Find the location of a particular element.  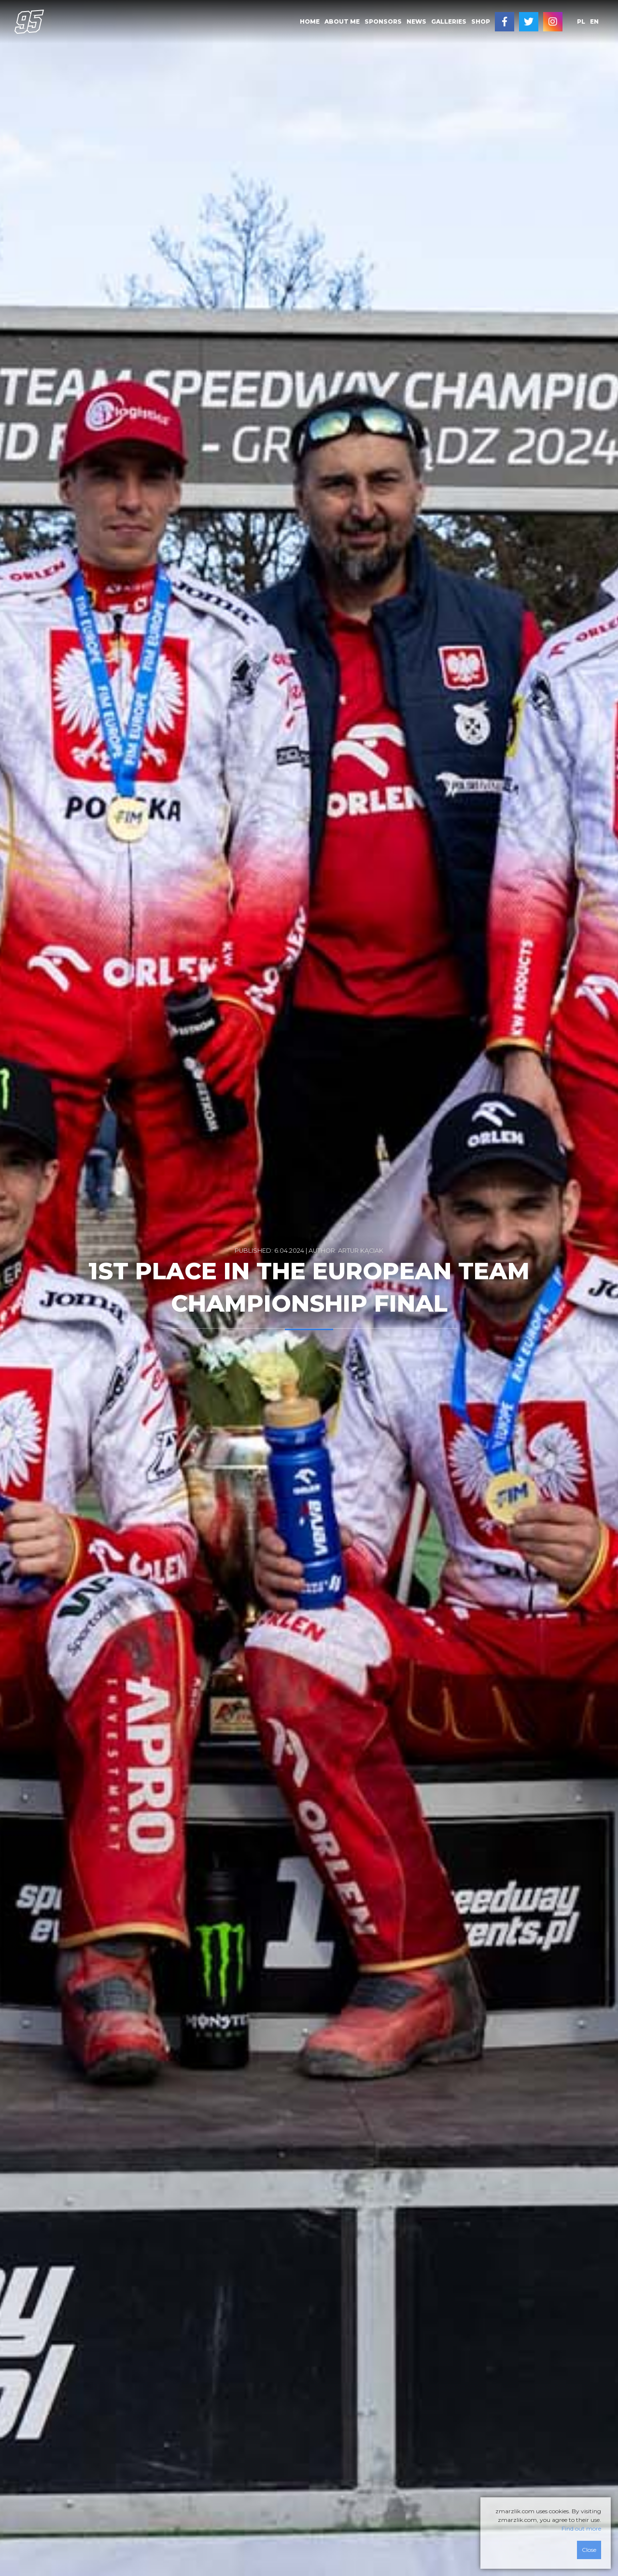

en is located at coordinates (594, 21).